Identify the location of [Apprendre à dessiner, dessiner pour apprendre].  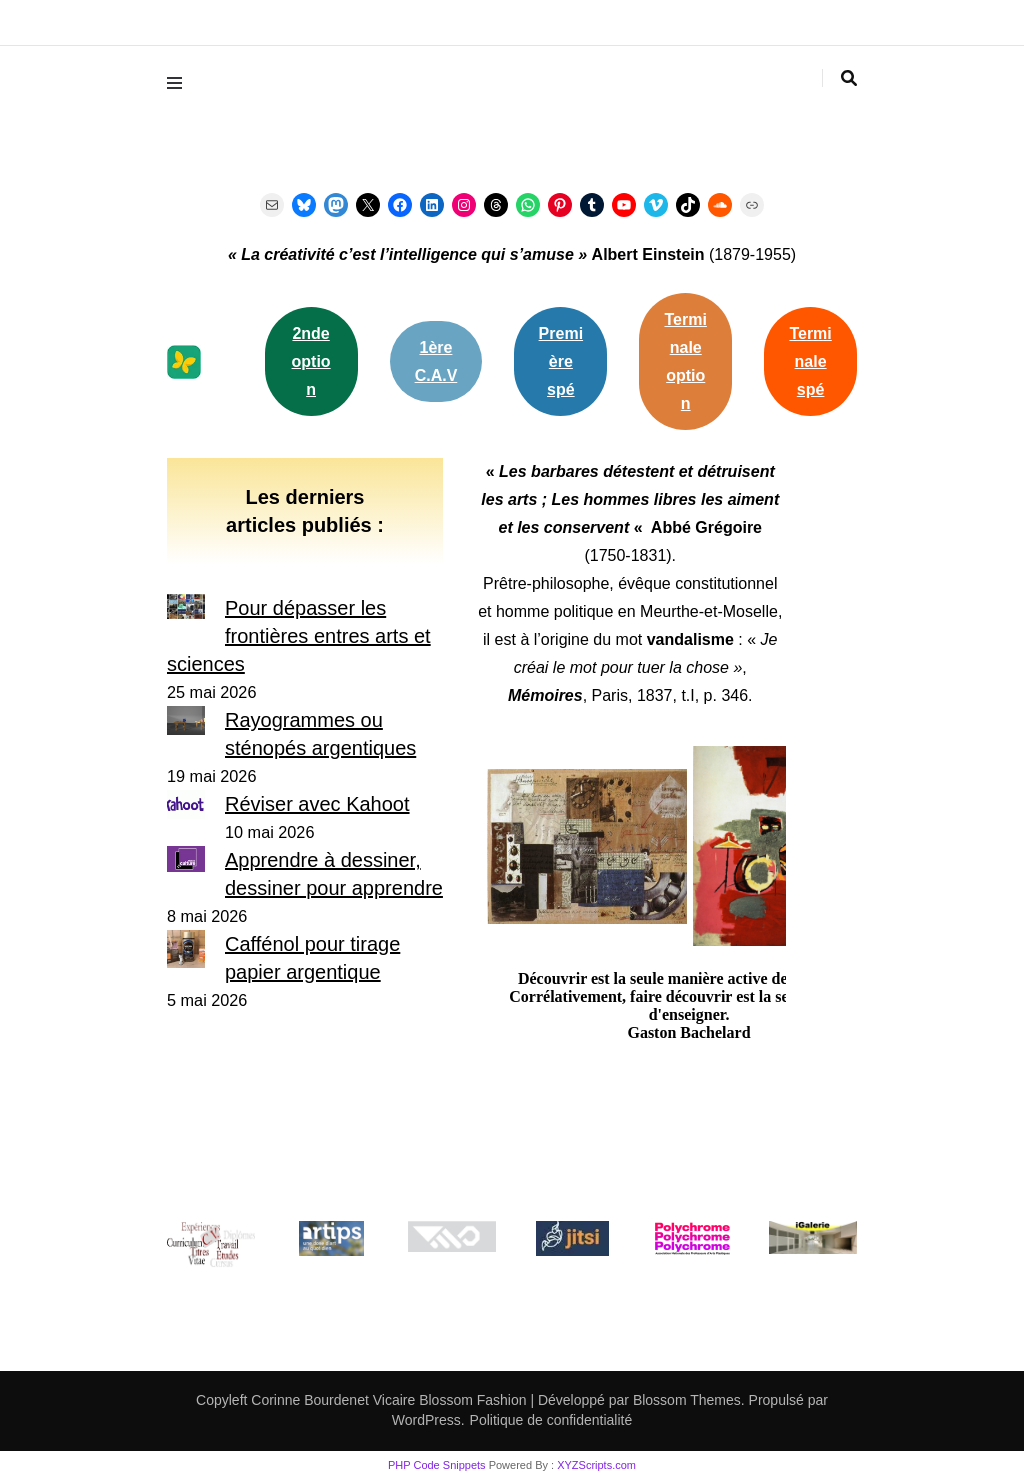
(186, 862).